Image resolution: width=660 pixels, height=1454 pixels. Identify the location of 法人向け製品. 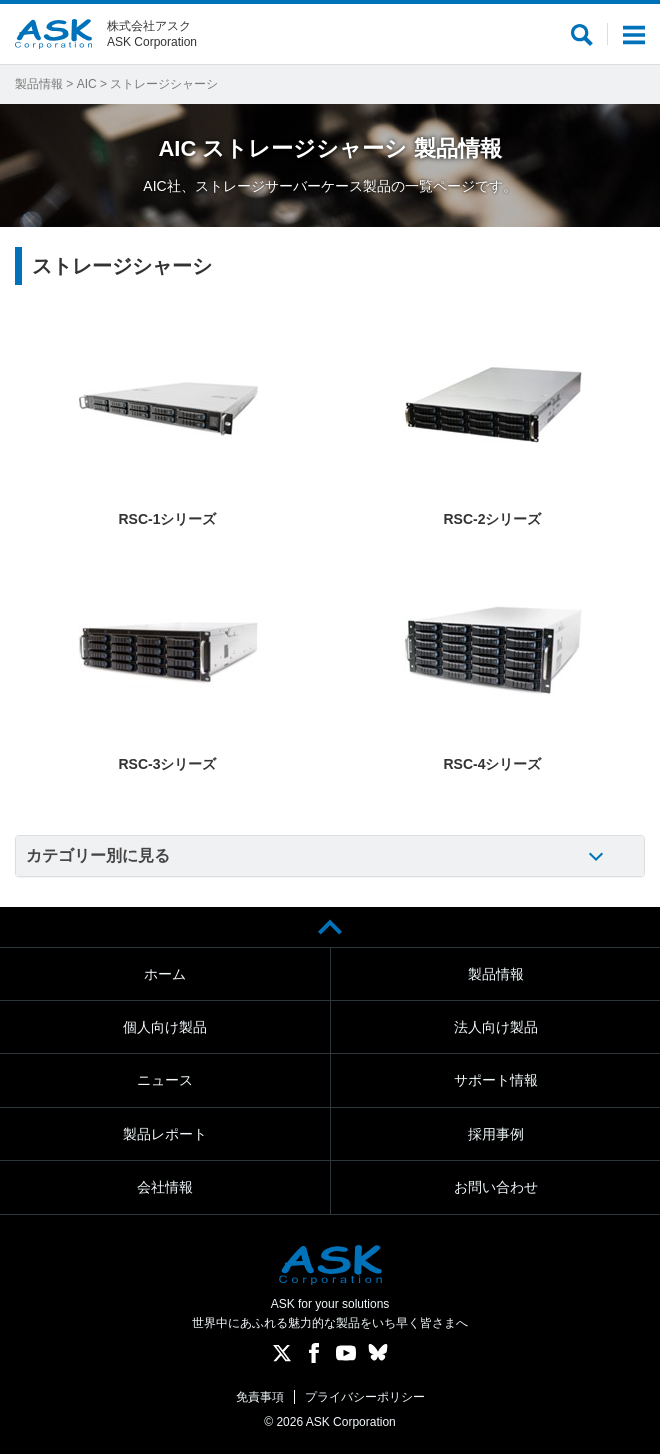
(496, 1027).